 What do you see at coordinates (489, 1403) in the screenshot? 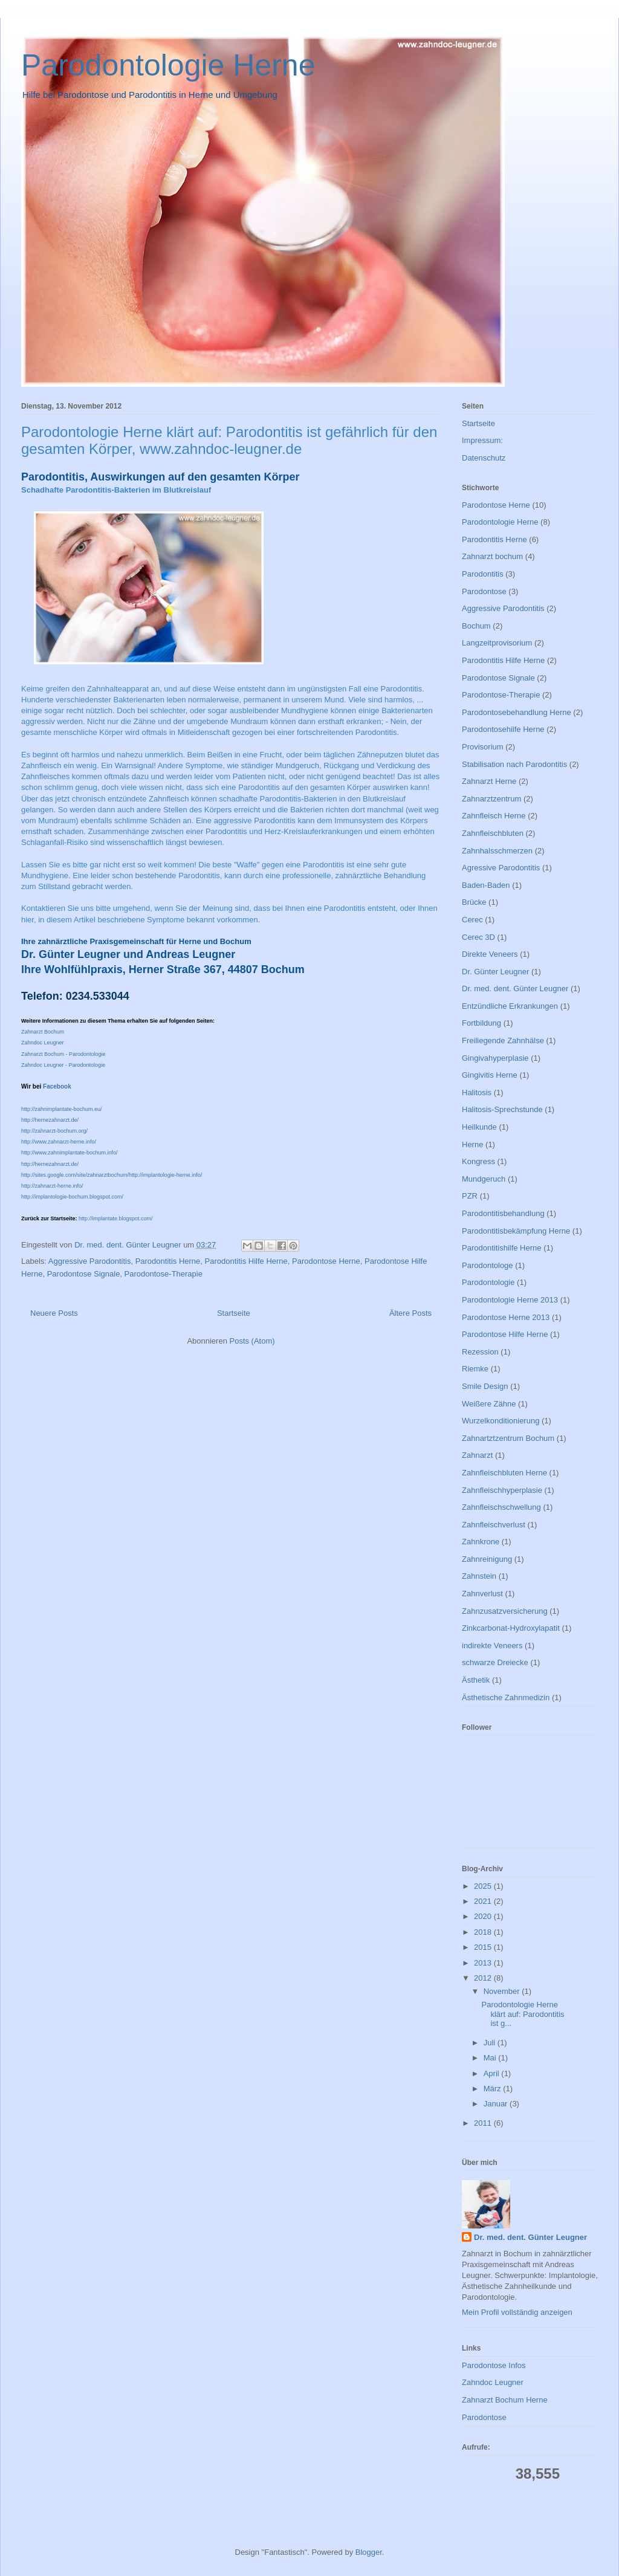
I see `Weißere Zähne` at bounding box center [489, 1403].